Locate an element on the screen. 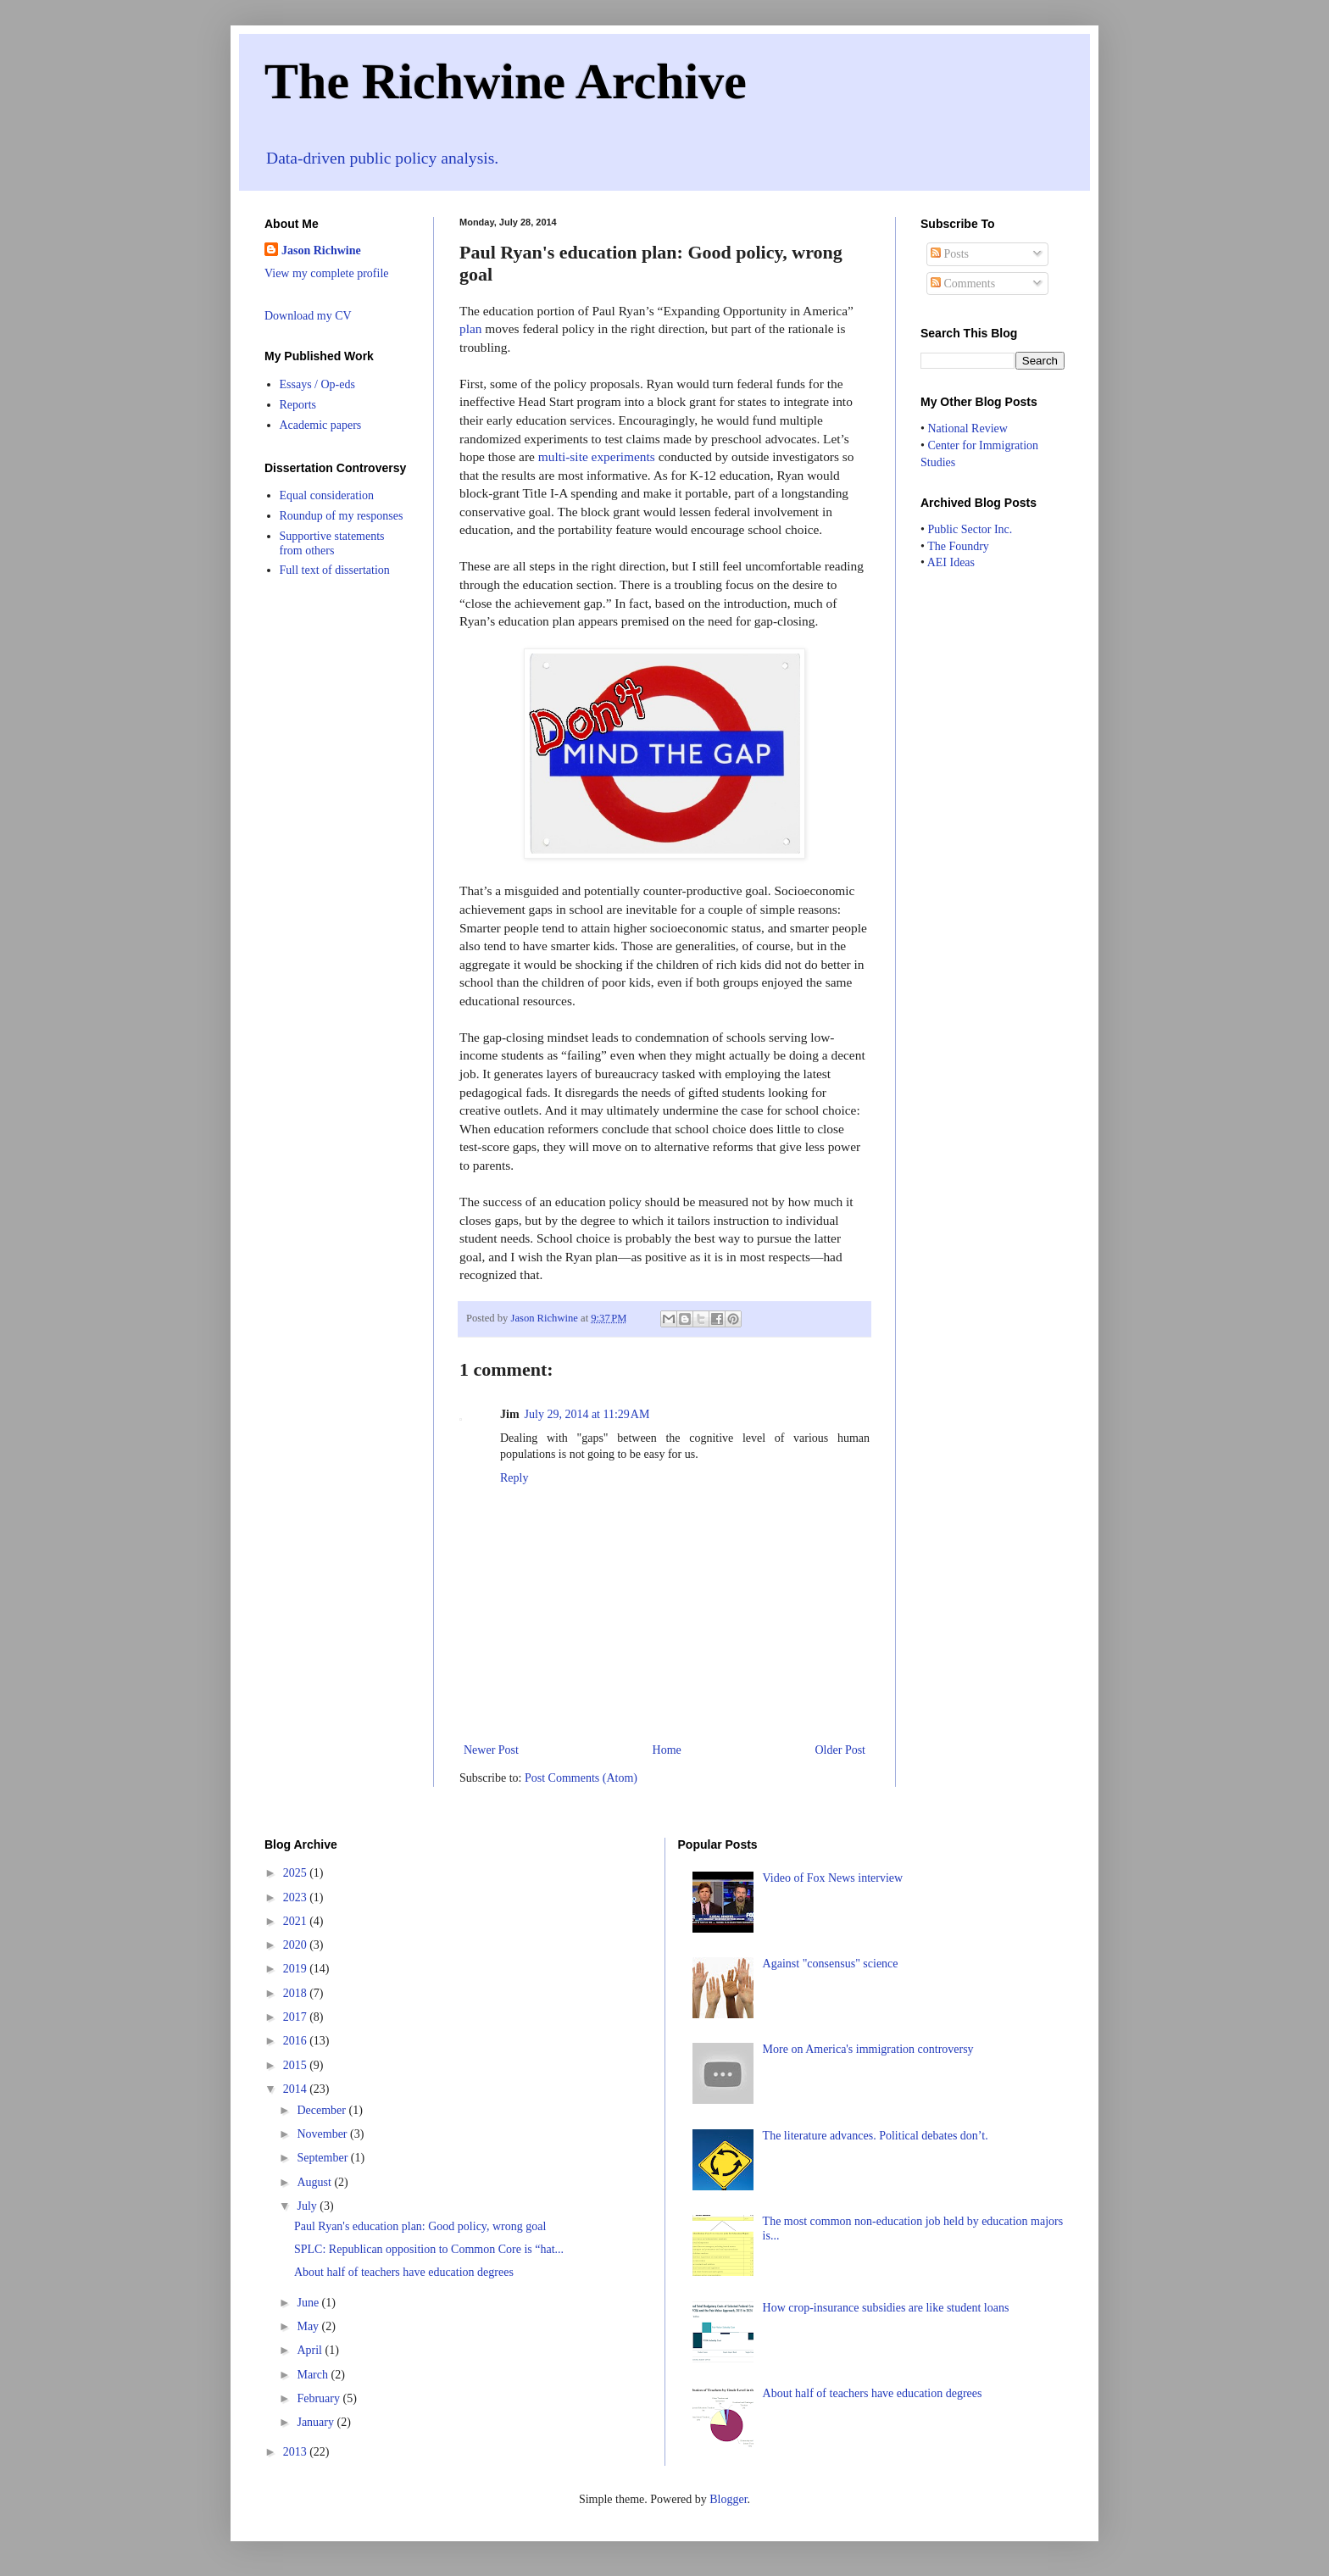  January is located at coordinates (316, 2422).